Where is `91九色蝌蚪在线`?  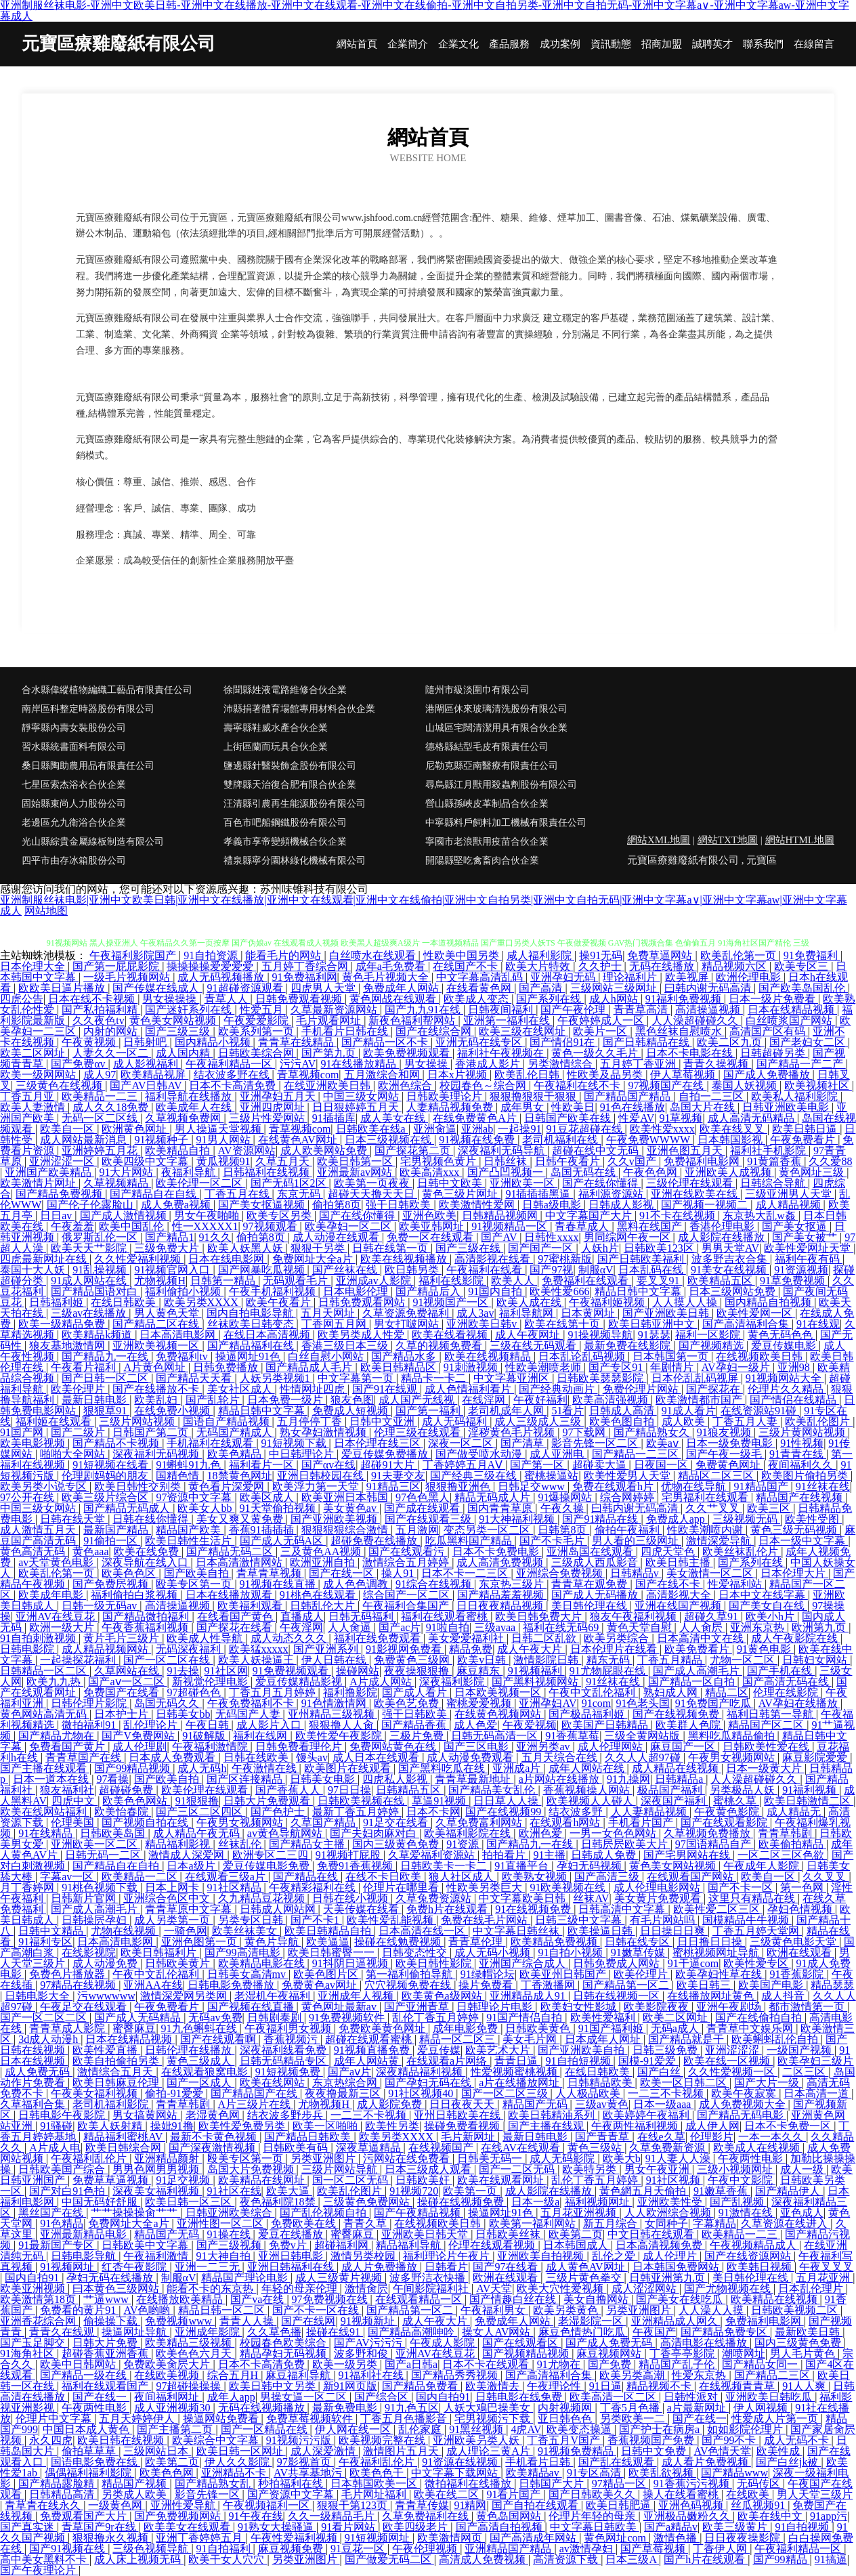
91九色蝌蚪在线 is located at coordinates (200, 2028).